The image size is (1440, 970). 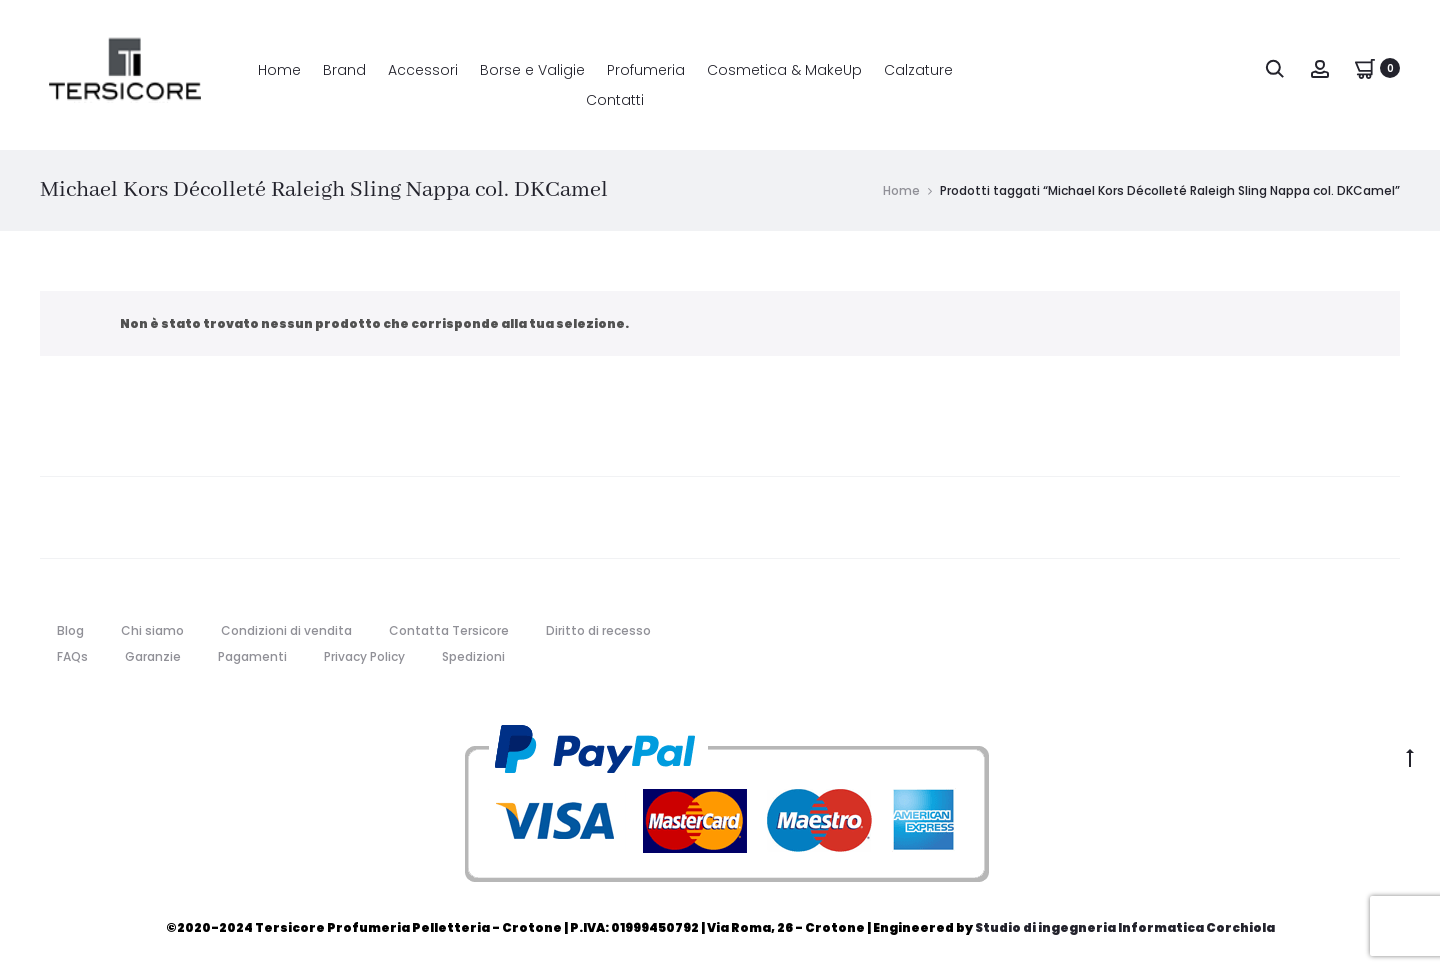 I want to click on Calzature, so click(x=918, y=70).